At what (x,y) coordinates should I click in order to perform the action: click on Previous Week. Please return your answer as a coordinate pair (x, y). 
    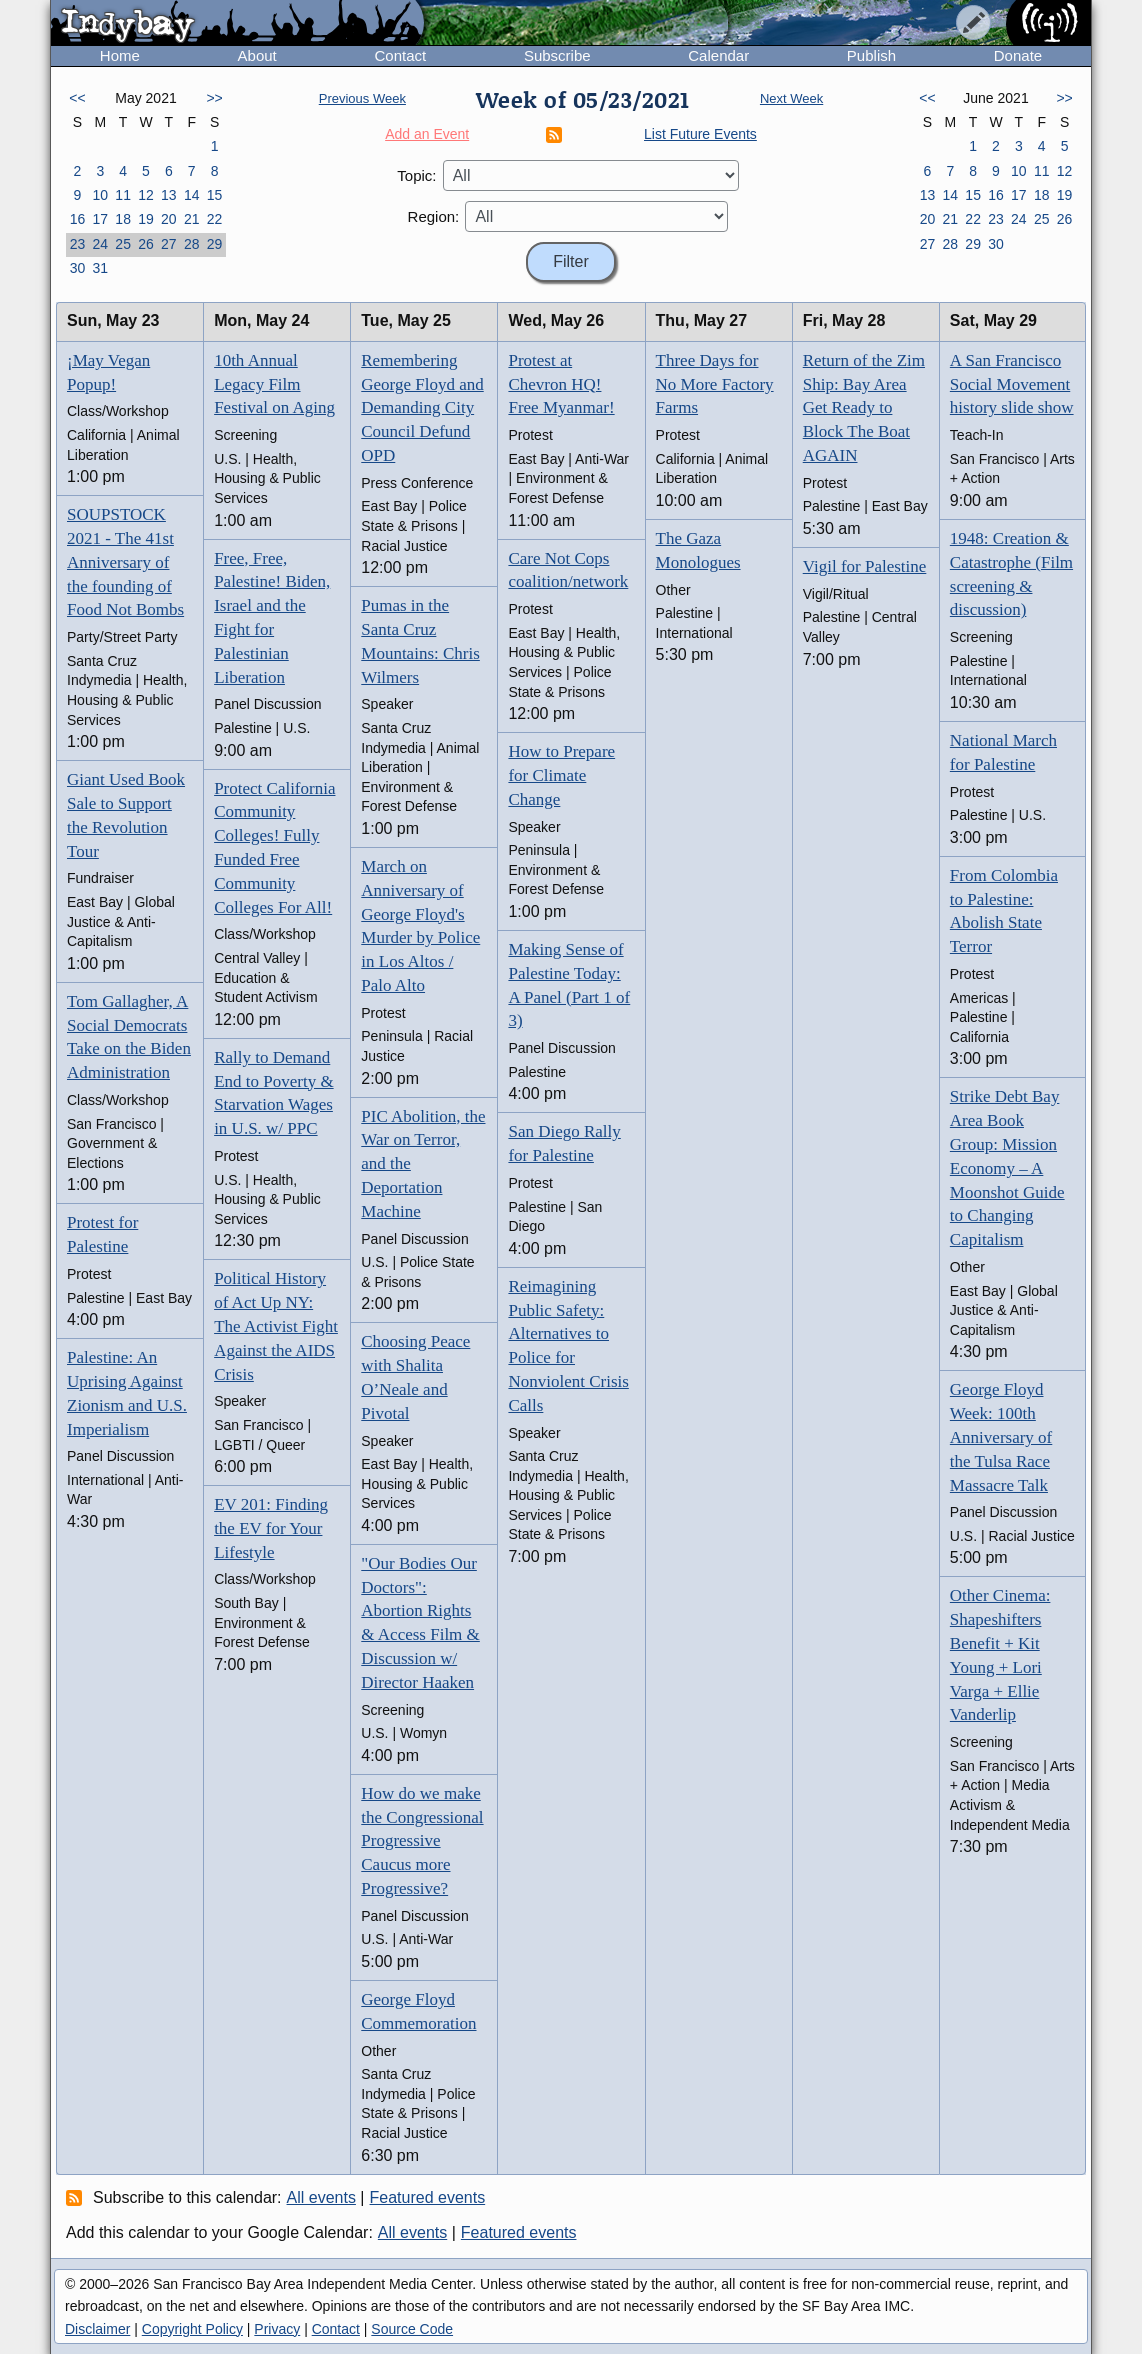
    Looking at the image, I should click on (362, 98).